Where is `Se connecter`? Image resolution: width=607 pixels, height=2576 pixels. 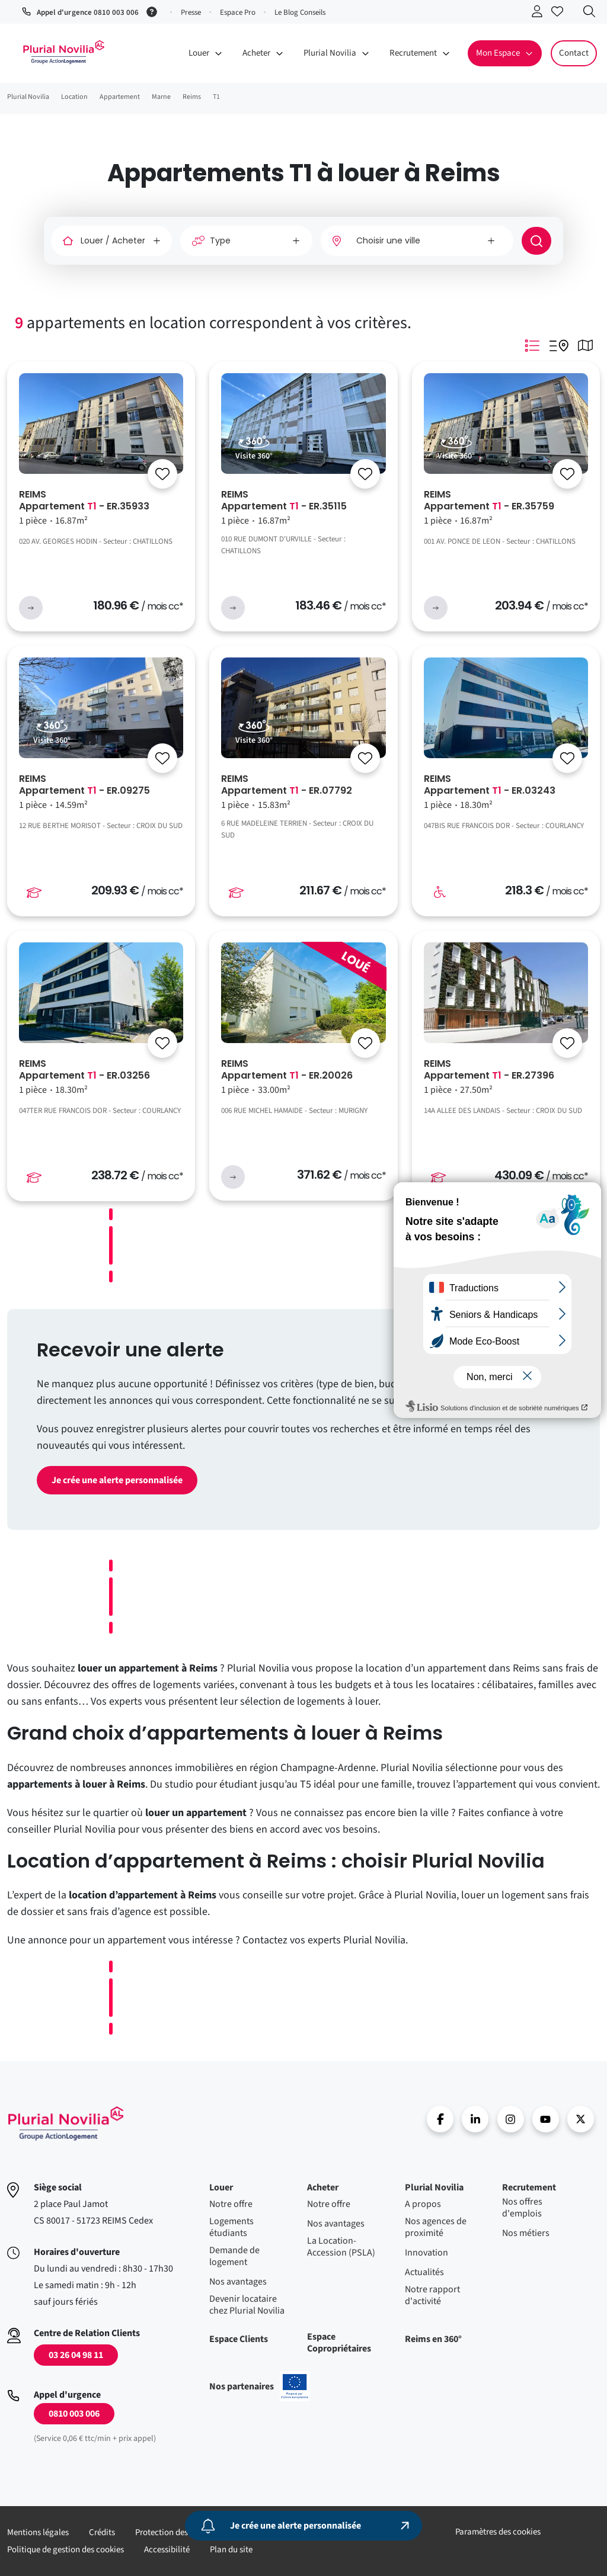
Se connecter is located at coordinates (540, 14).